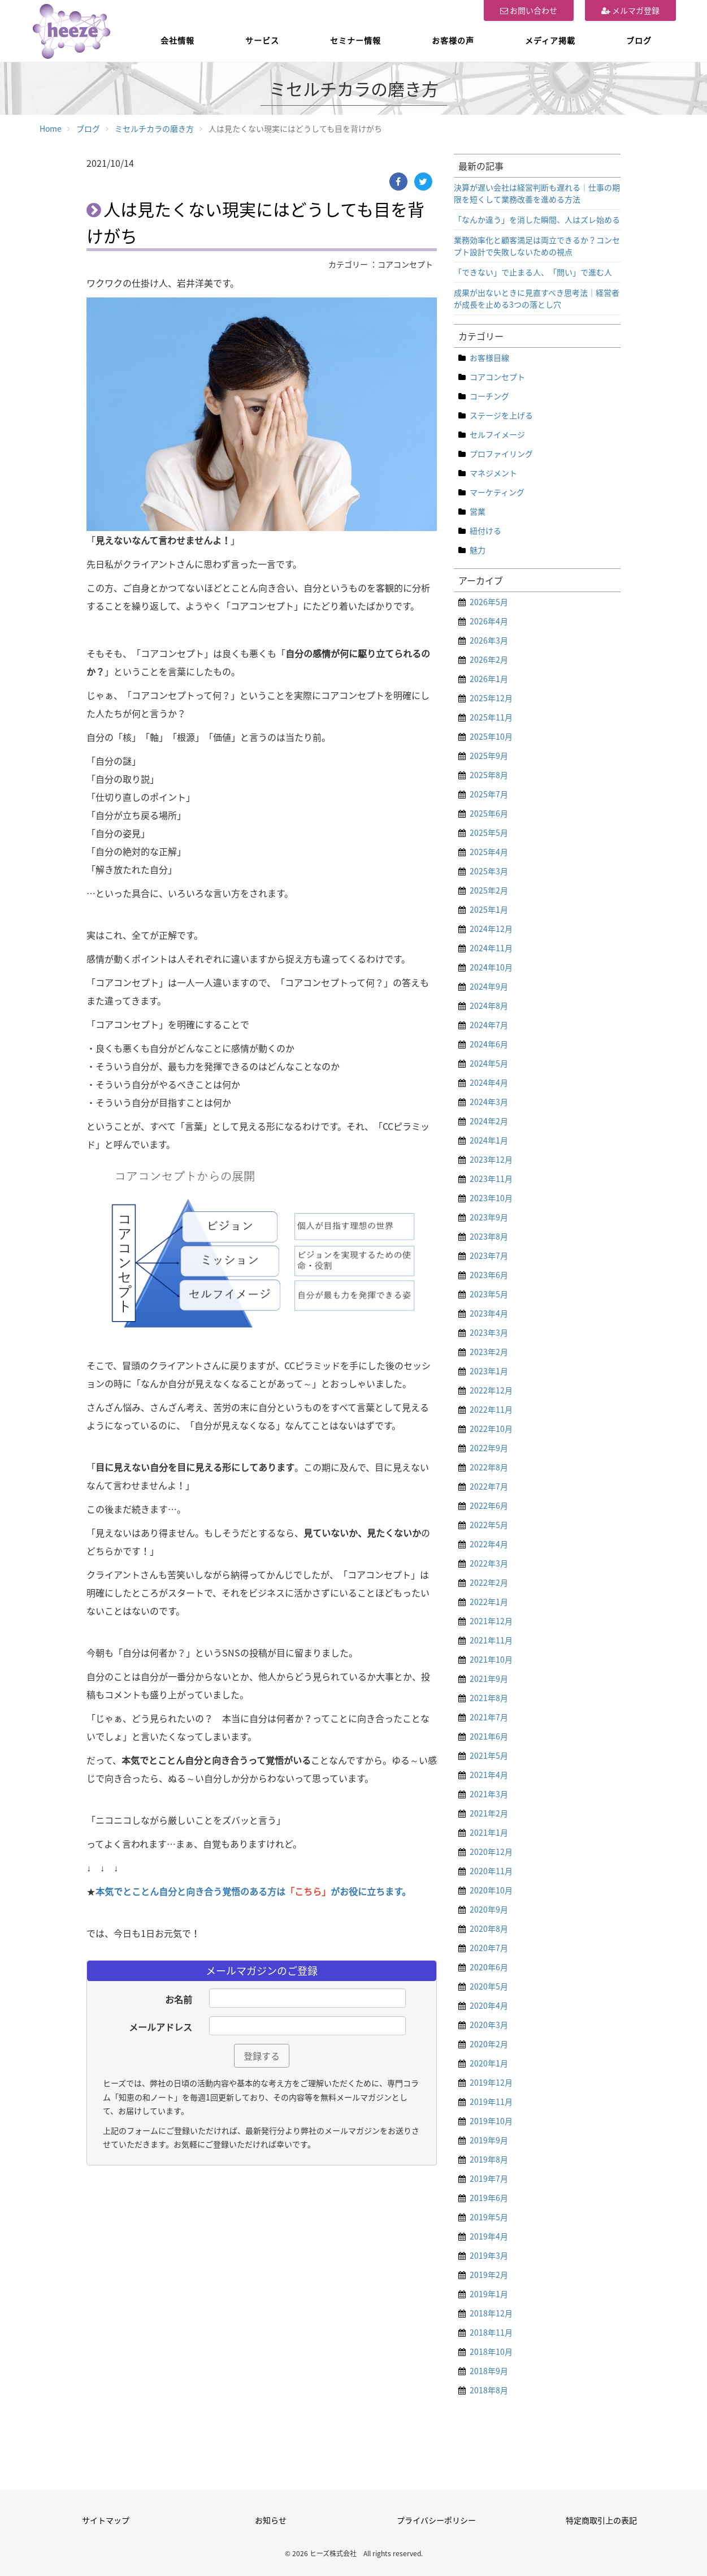 The height and width of the screenshot is (2576, 707). Describe the element at coordinates (501, 453) in the screenshot. I see `プロファイリング` at that location.